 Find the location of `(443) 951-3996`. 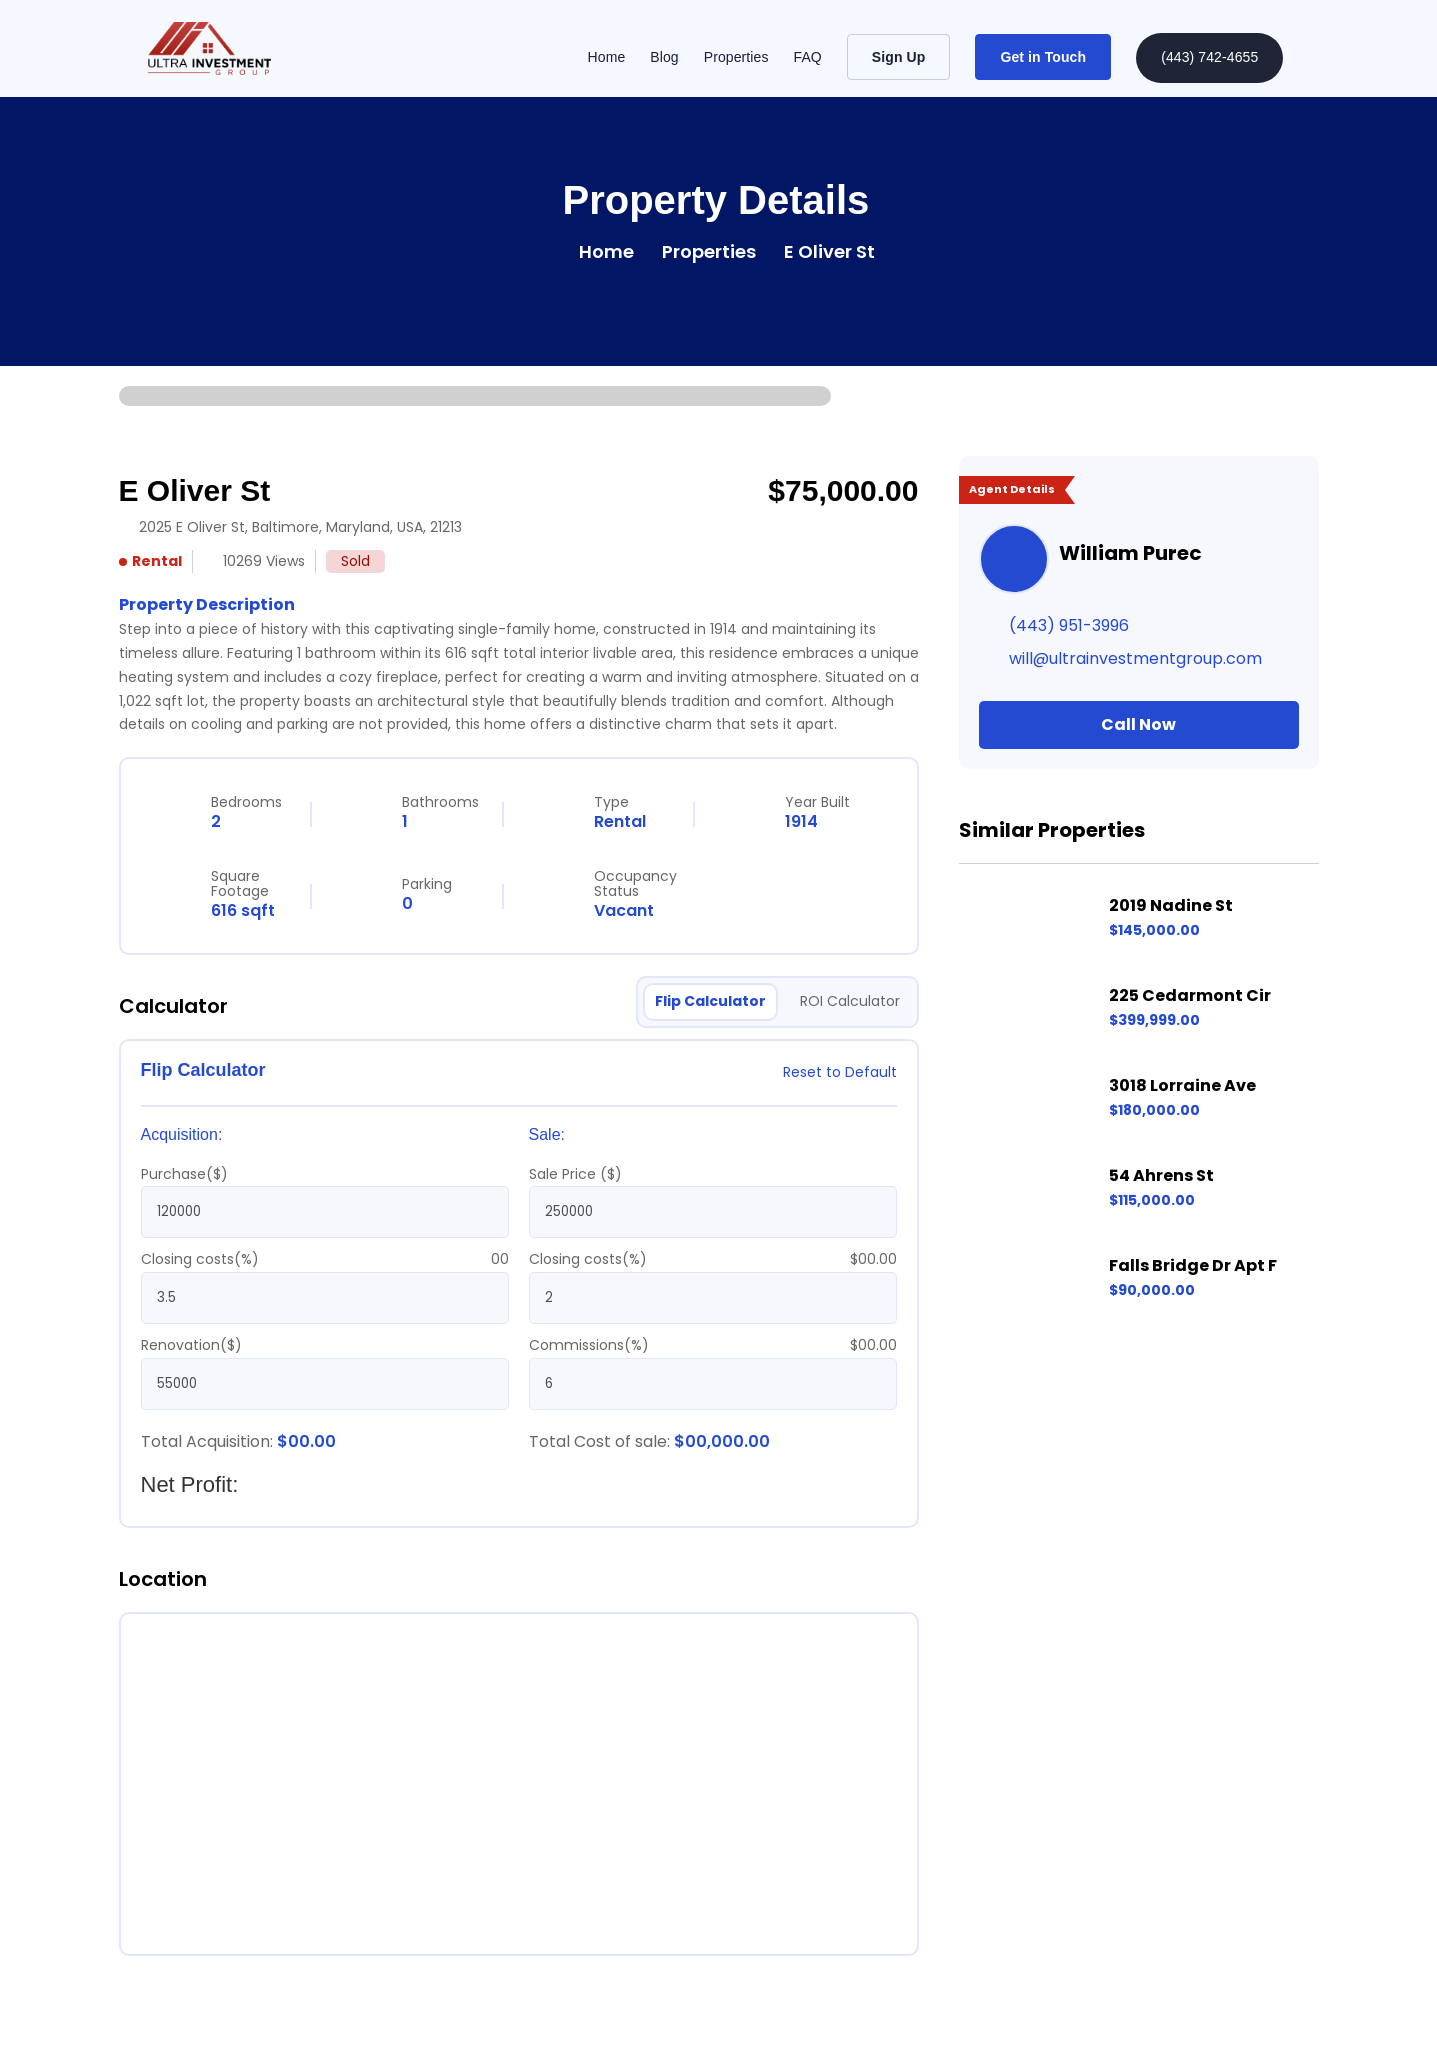

(443) 951-3996 is located at coordinates (1069, 625).